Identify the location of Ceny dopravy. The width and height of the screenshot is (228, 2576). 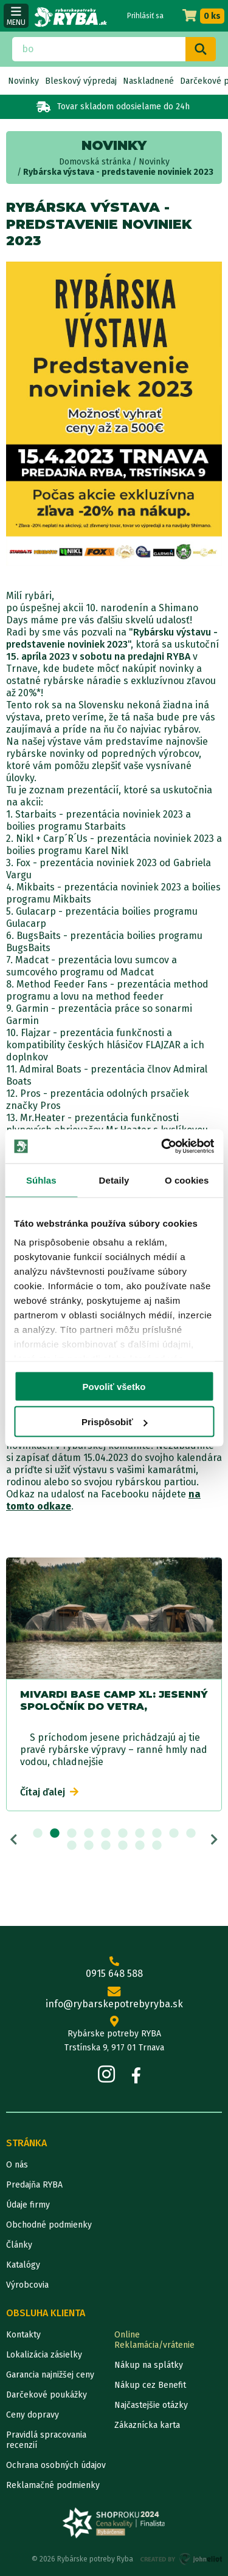
(32, 2415).